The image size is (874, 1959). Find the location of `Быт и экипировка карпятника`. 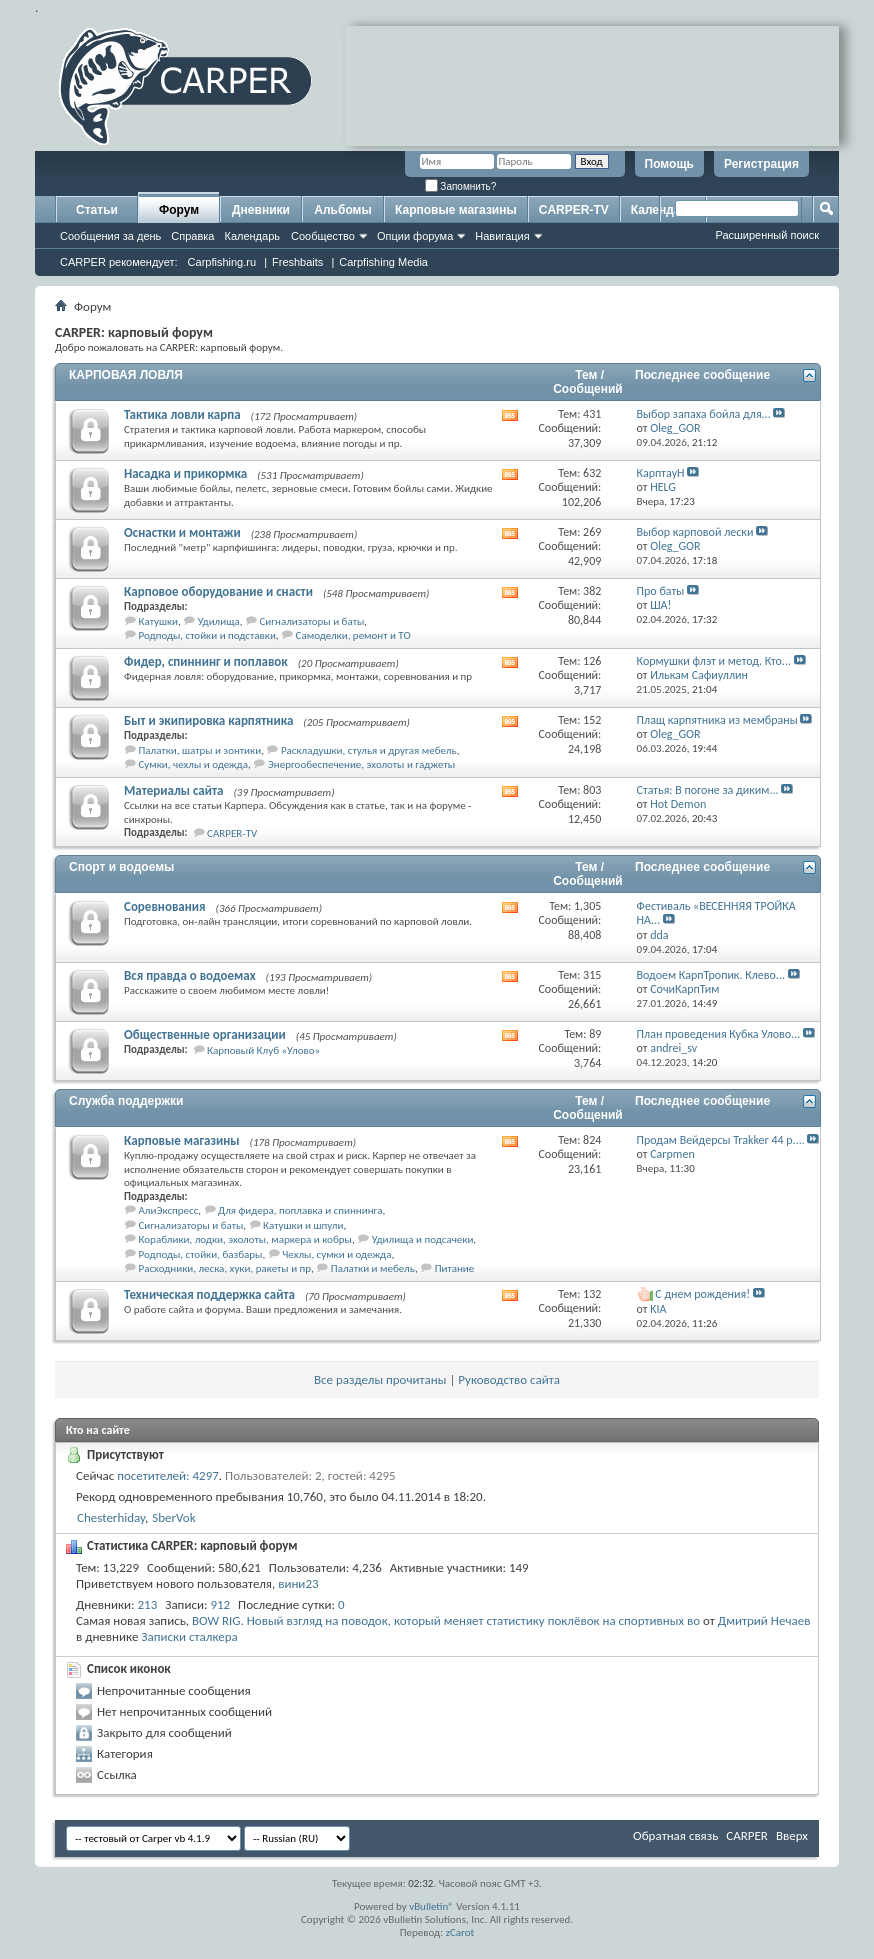

Быт и экипировка карпятника is located at coordinates (208, 720).